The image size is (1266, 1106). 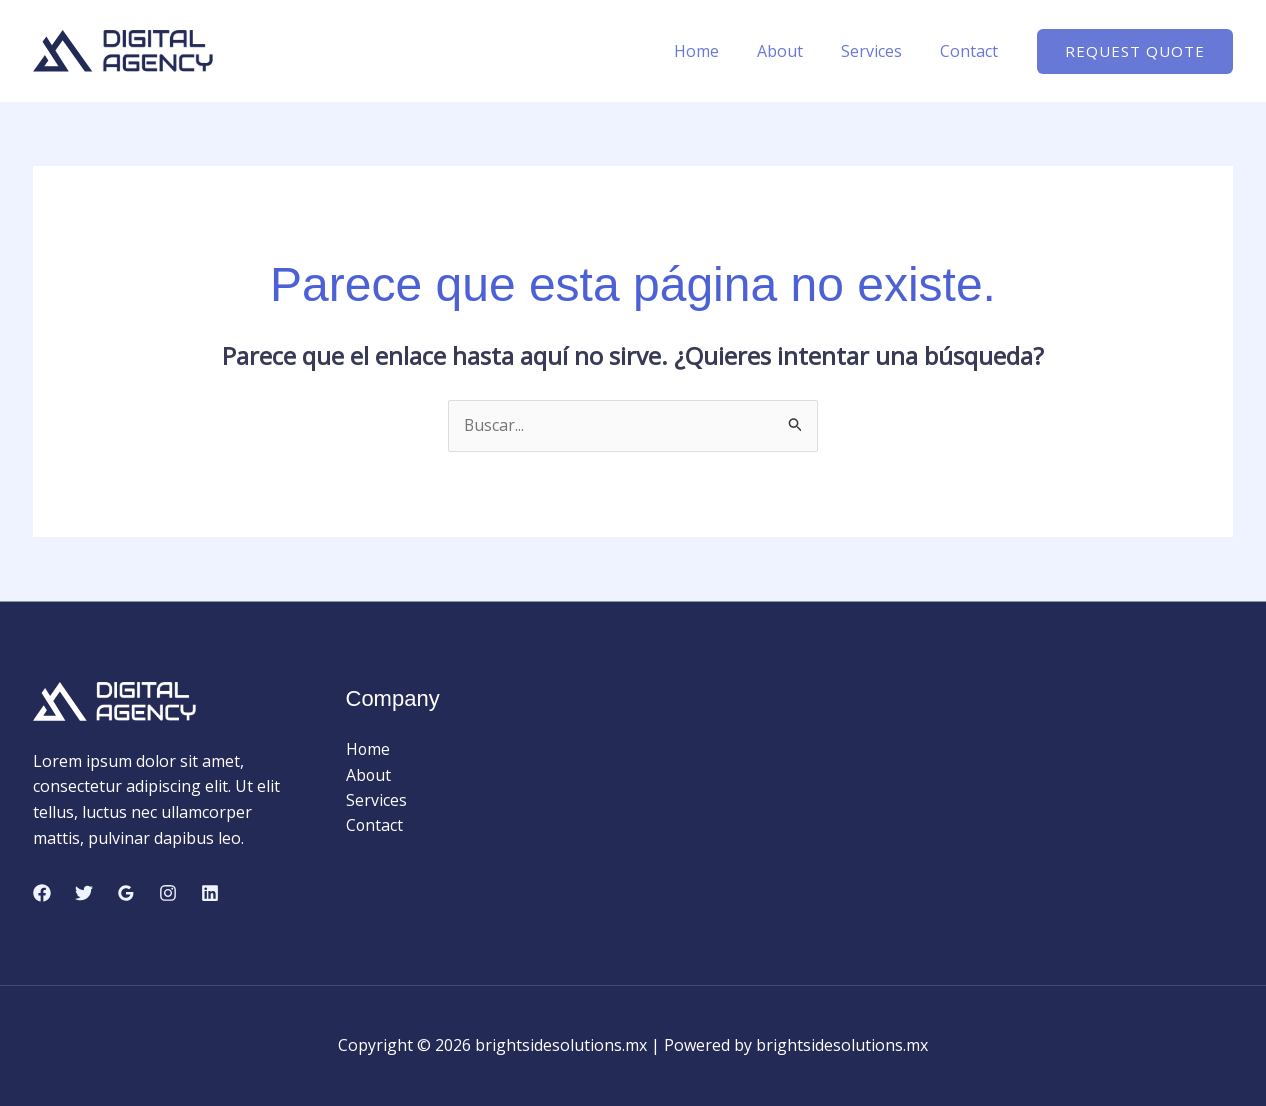 What do you see at coordinates (717, 51) in the screenshot?
I see `Home` at bounding box center [717, 51].